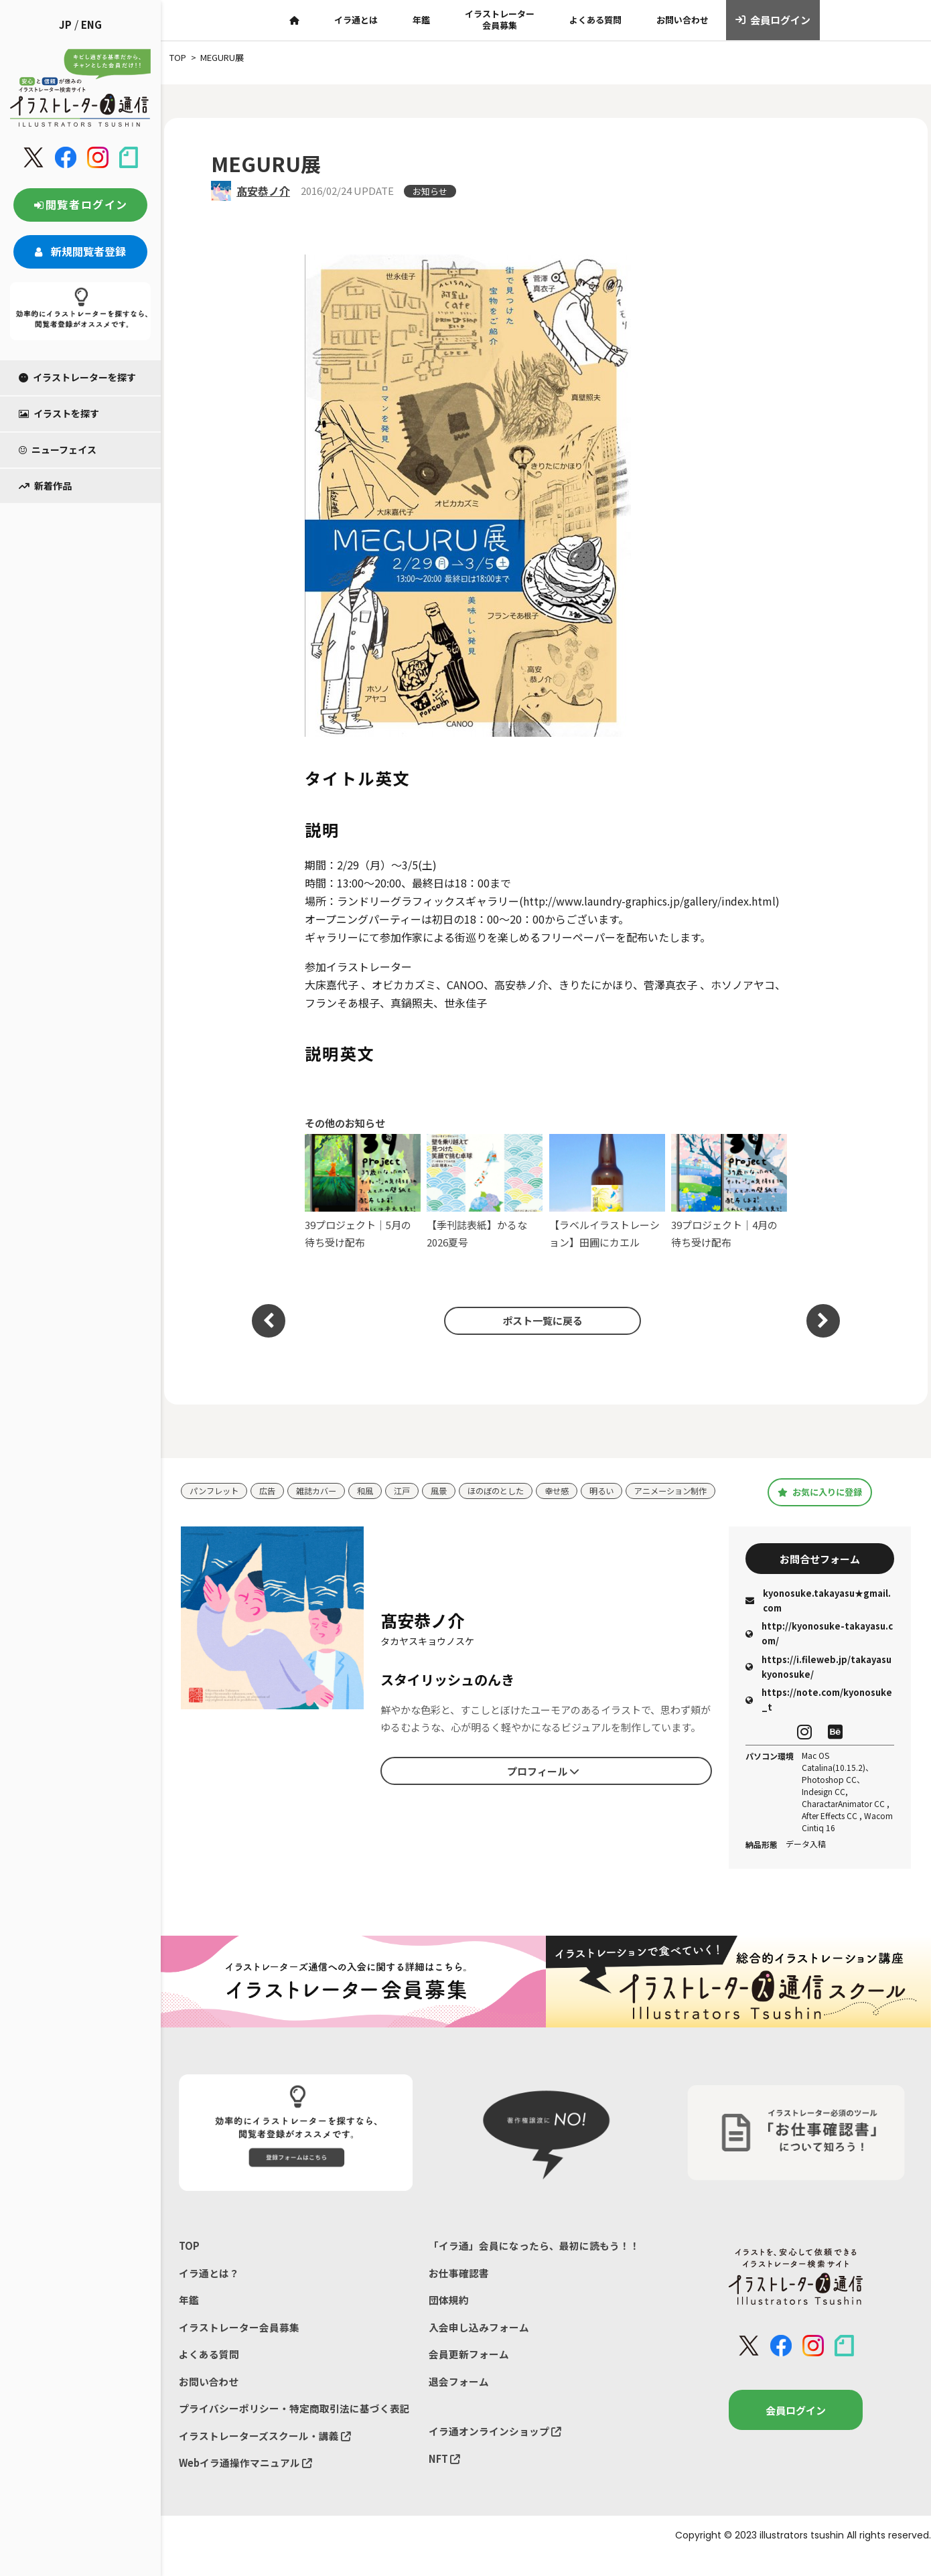 The image size is (931, 2576). What do you see at coordinates (607, 1191) in the screenshot?
I see `【ラベルイラストレーション】田圃にカエル` at bounding box center [607, 1191].